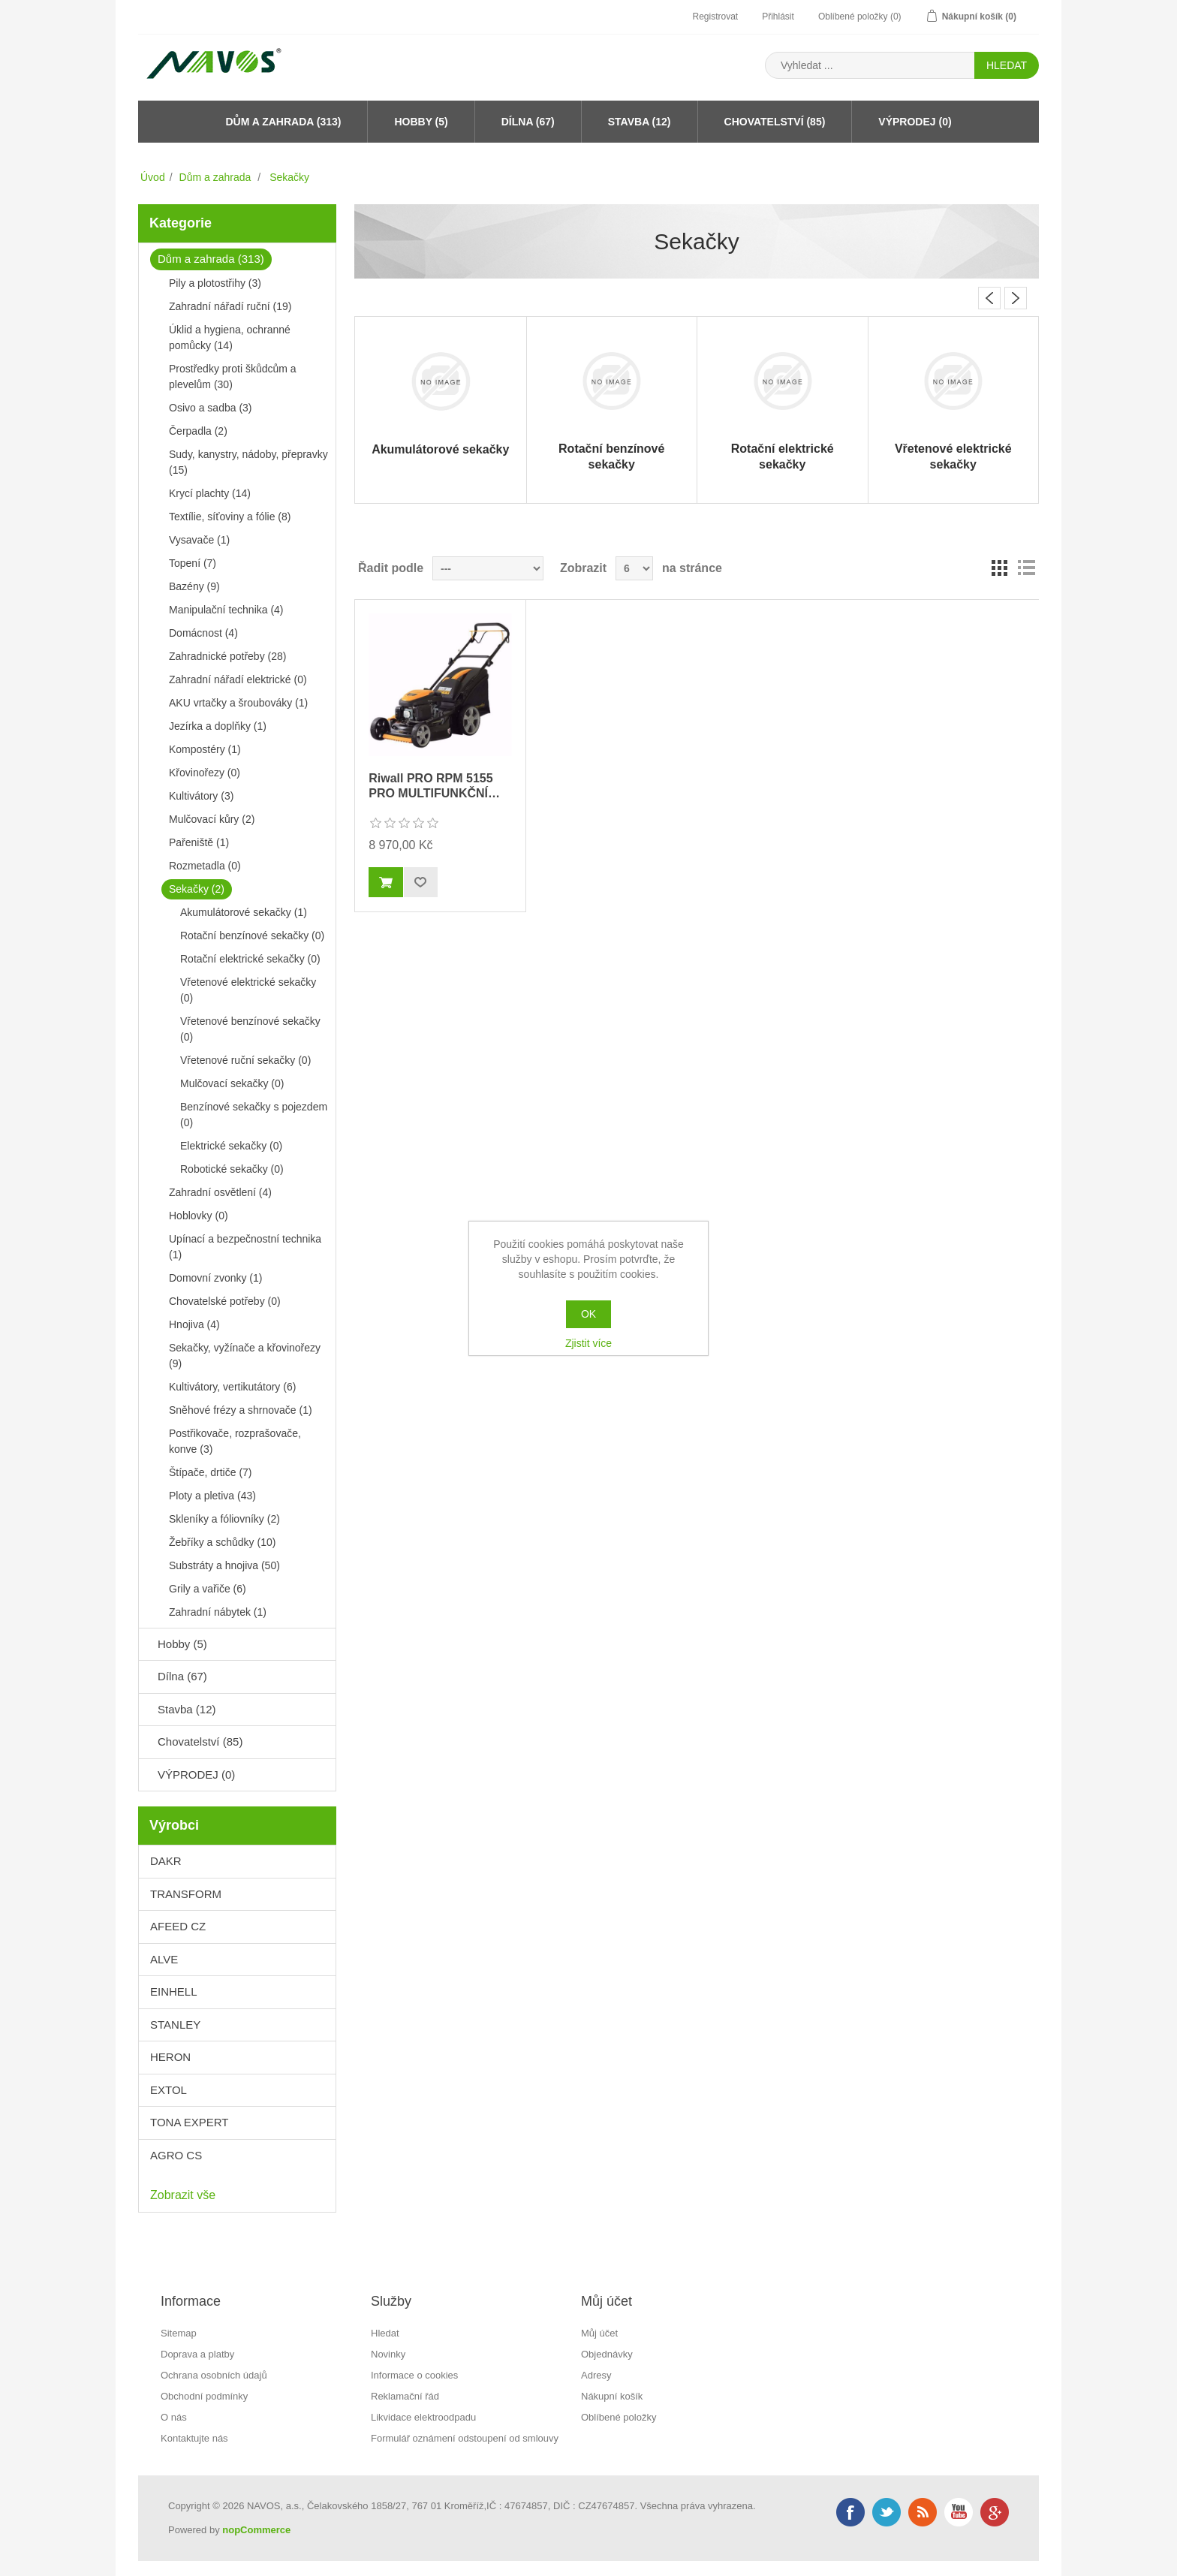 The height and width of the screenshot is (2576, 1177). I want to click on OK, so click(588, 1314).